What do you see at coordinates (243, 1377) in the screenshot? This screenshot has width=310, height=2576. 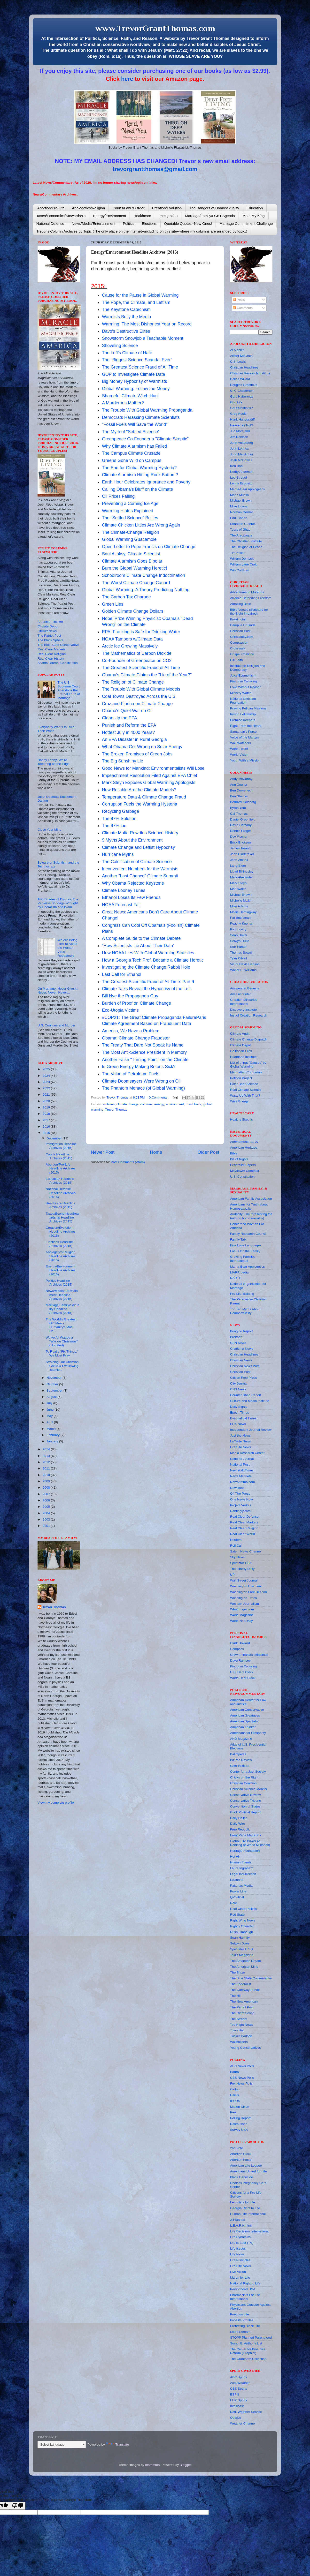 I see `Citizen Free Press` at bounding box center [243, 1377].